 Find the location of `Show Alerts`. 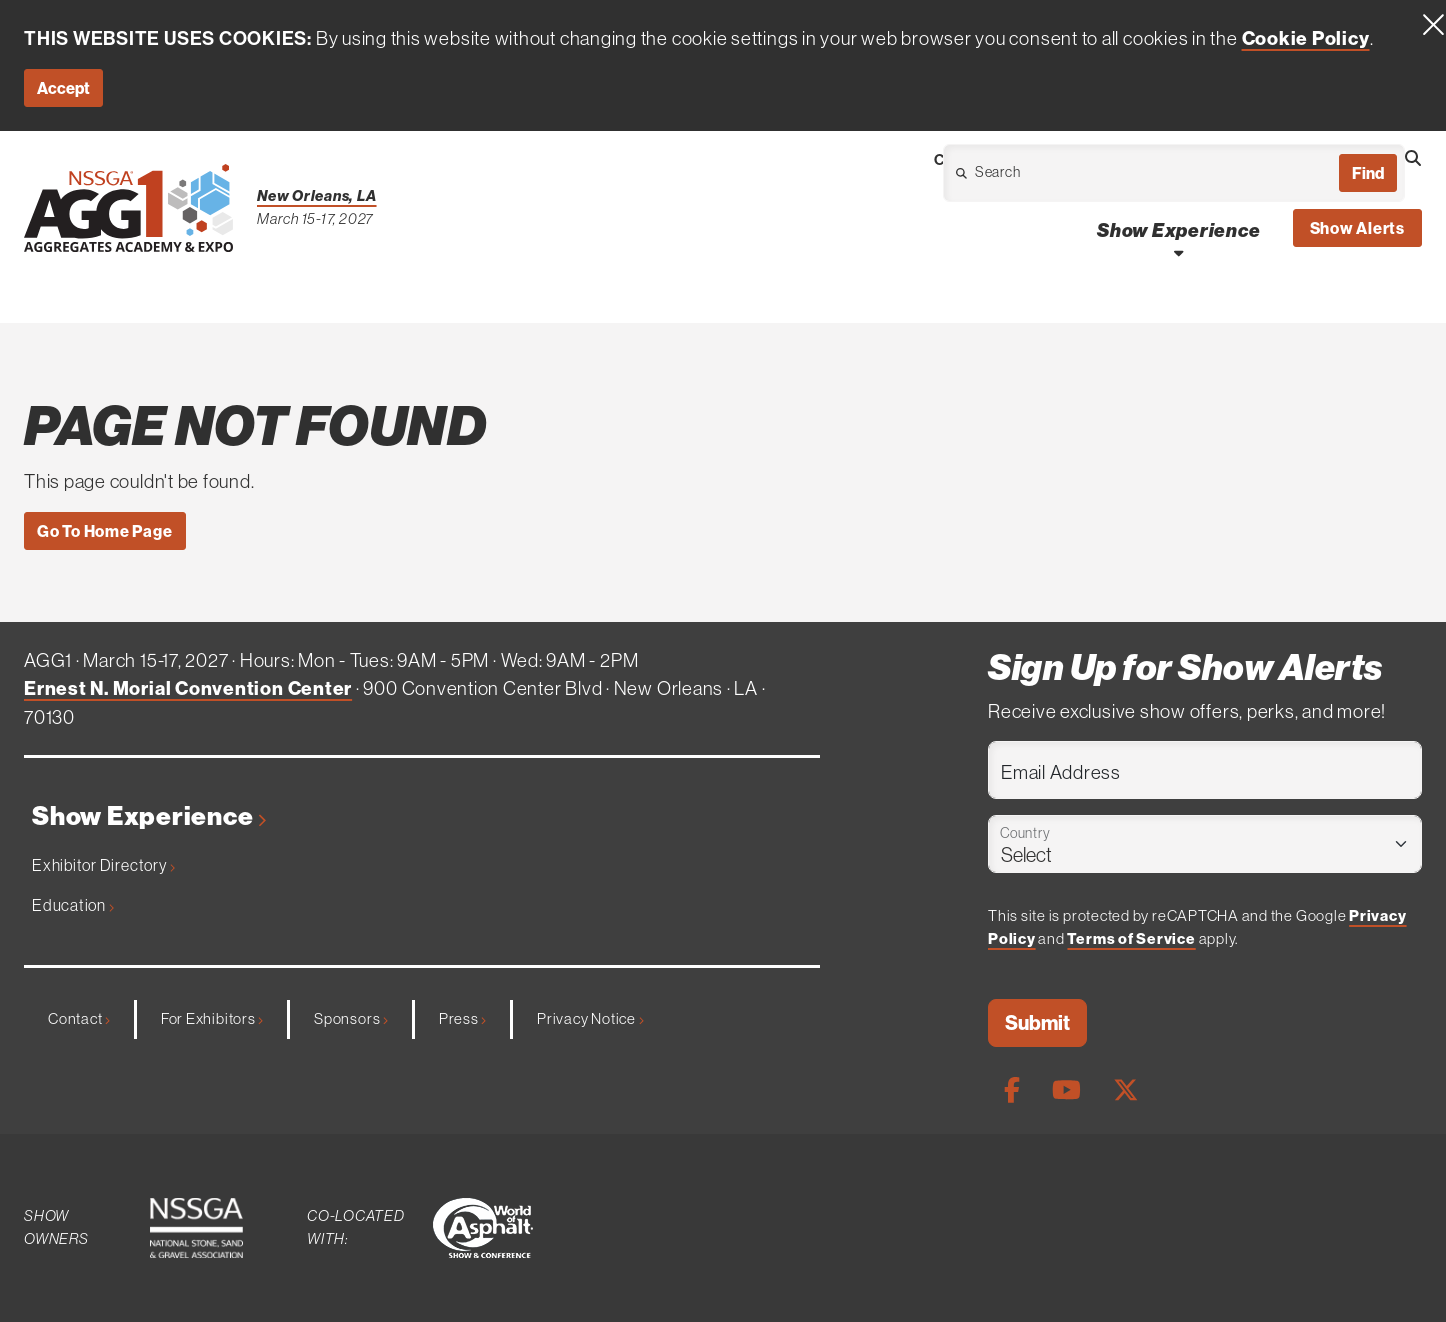

Show Alerts is located at coordinates (1357, 228).